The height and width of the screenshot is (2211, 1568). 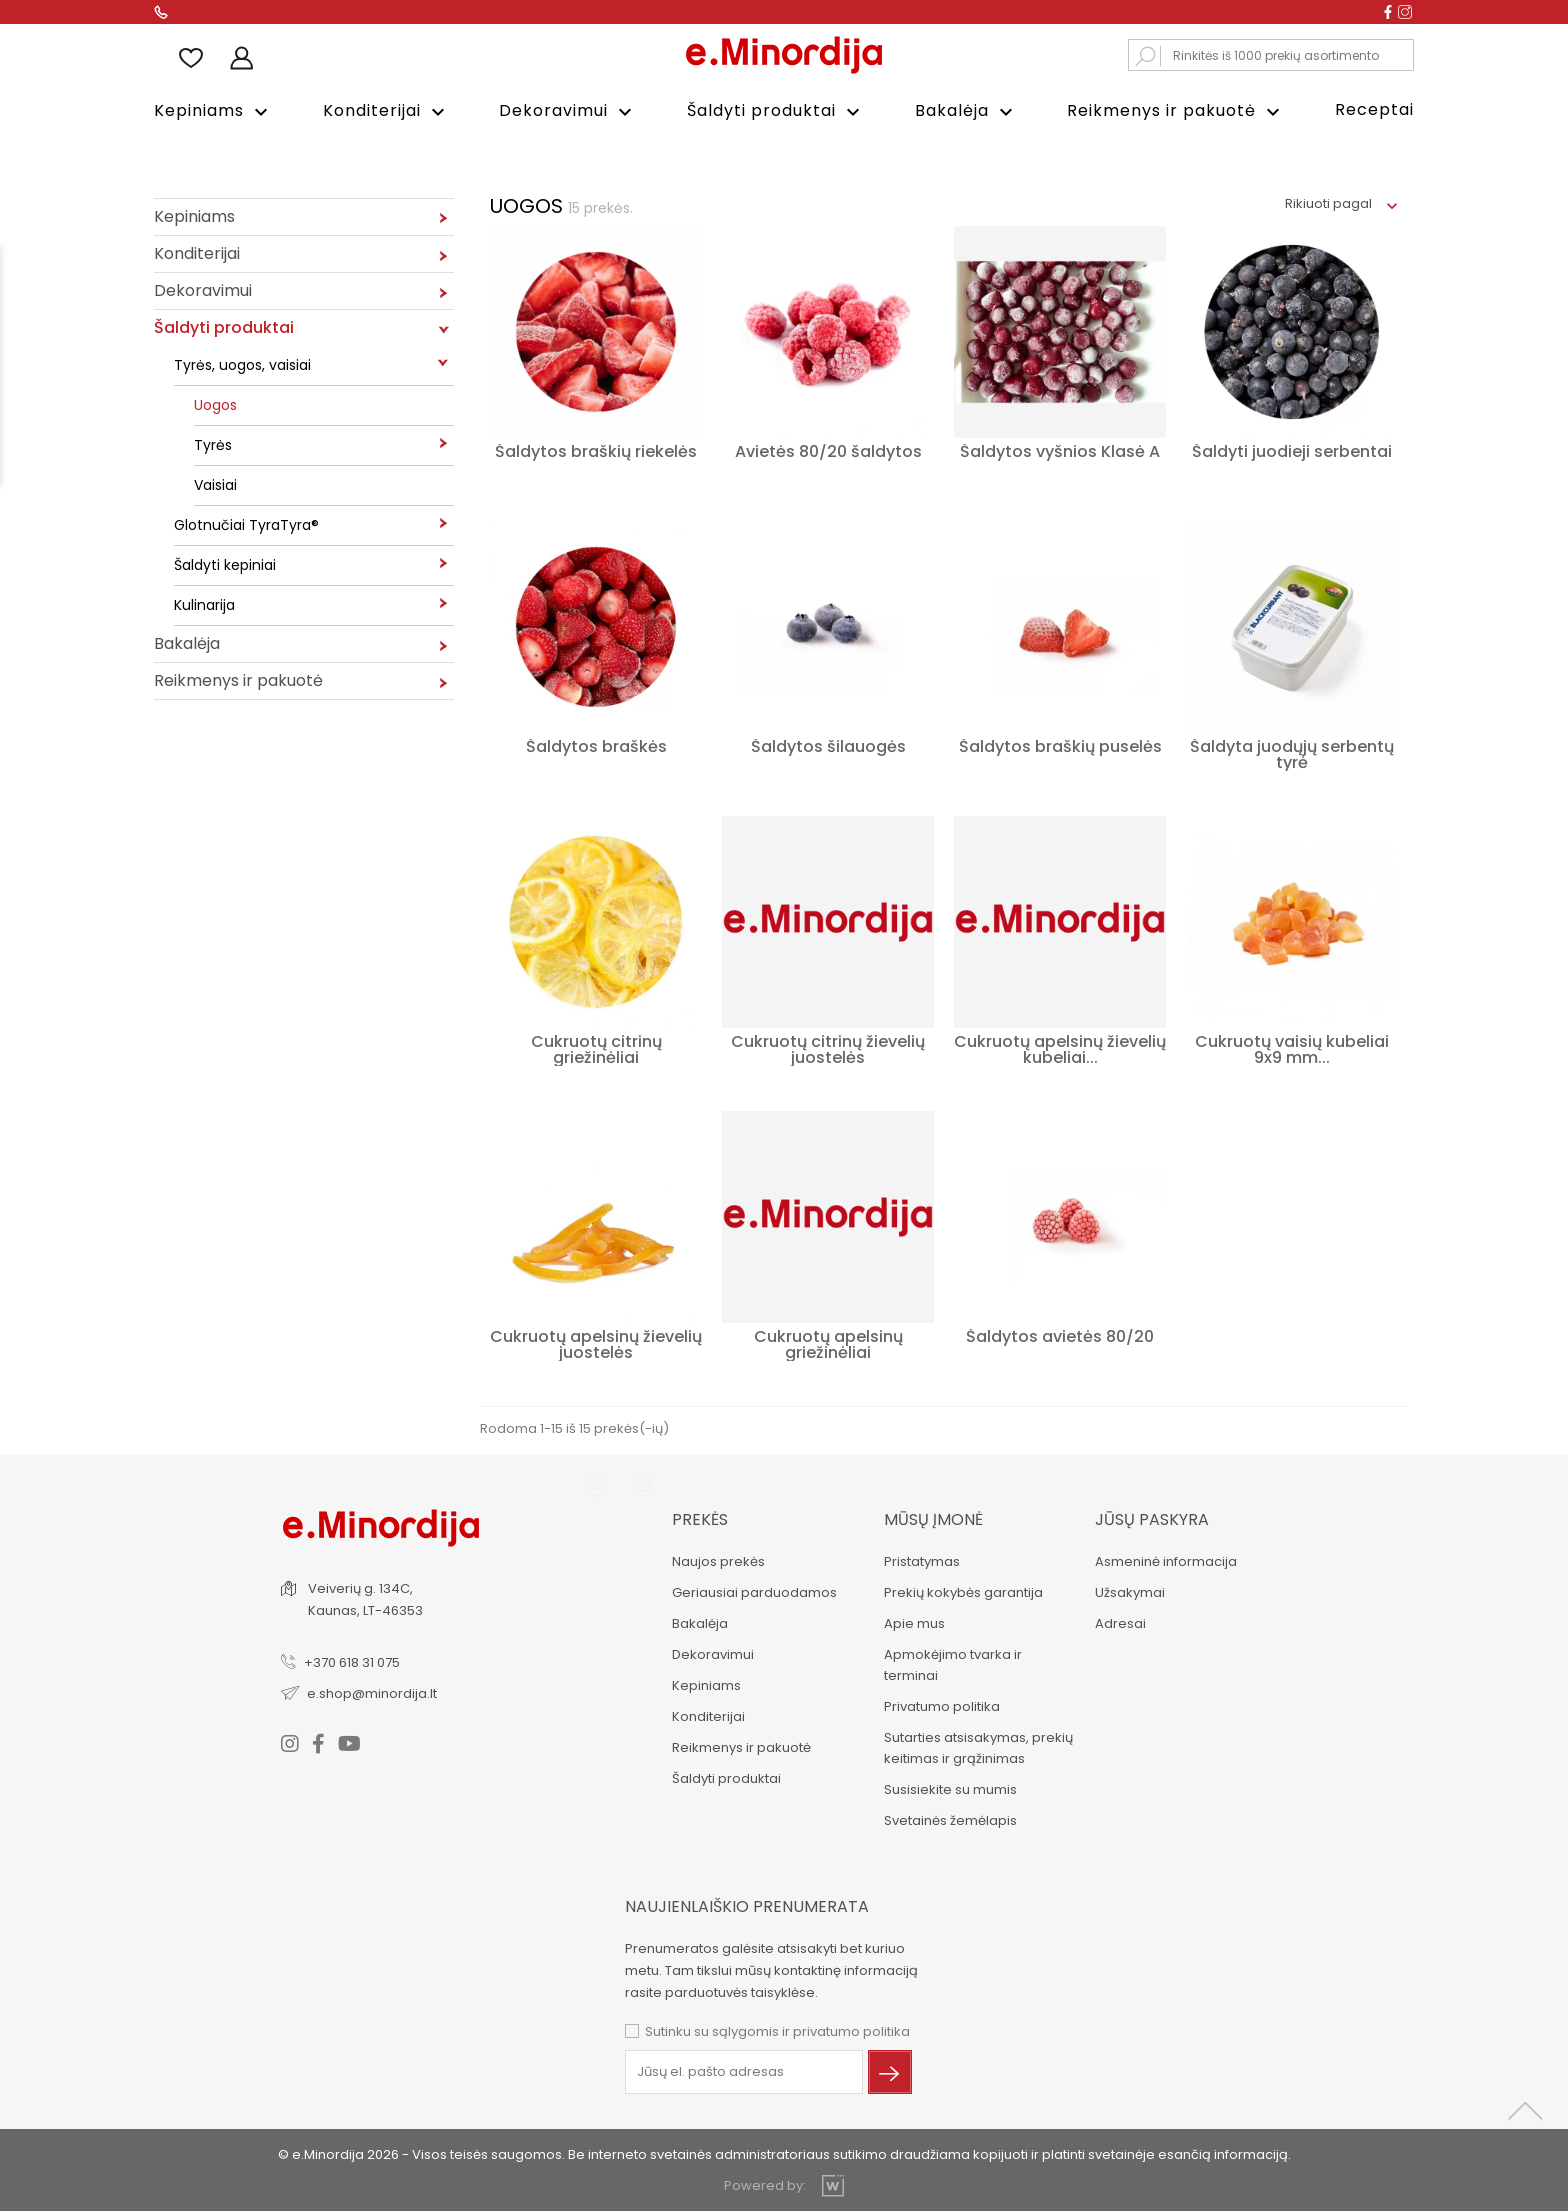 I want to click on Tyrės, so click(x=213, y=443).